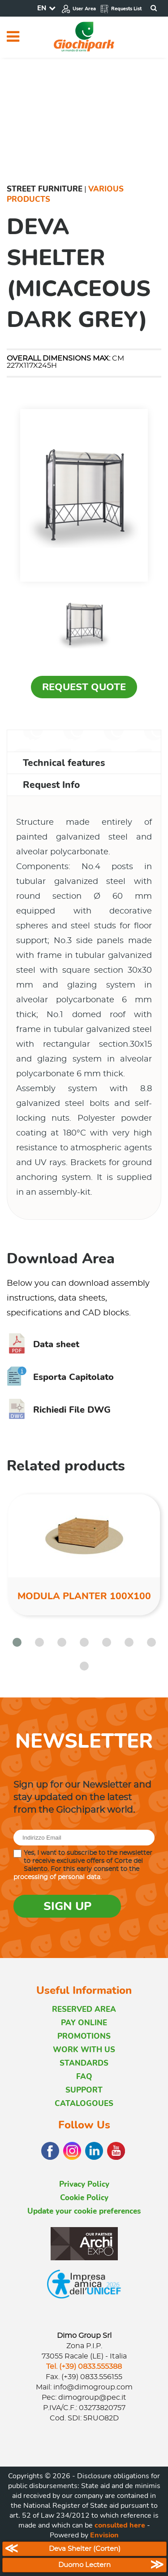 This screenshot has height=2576, width=168. What do you see at coordinates (78, 8) in the screenshot?
I see `User Area` at bounding box center [78, 8].